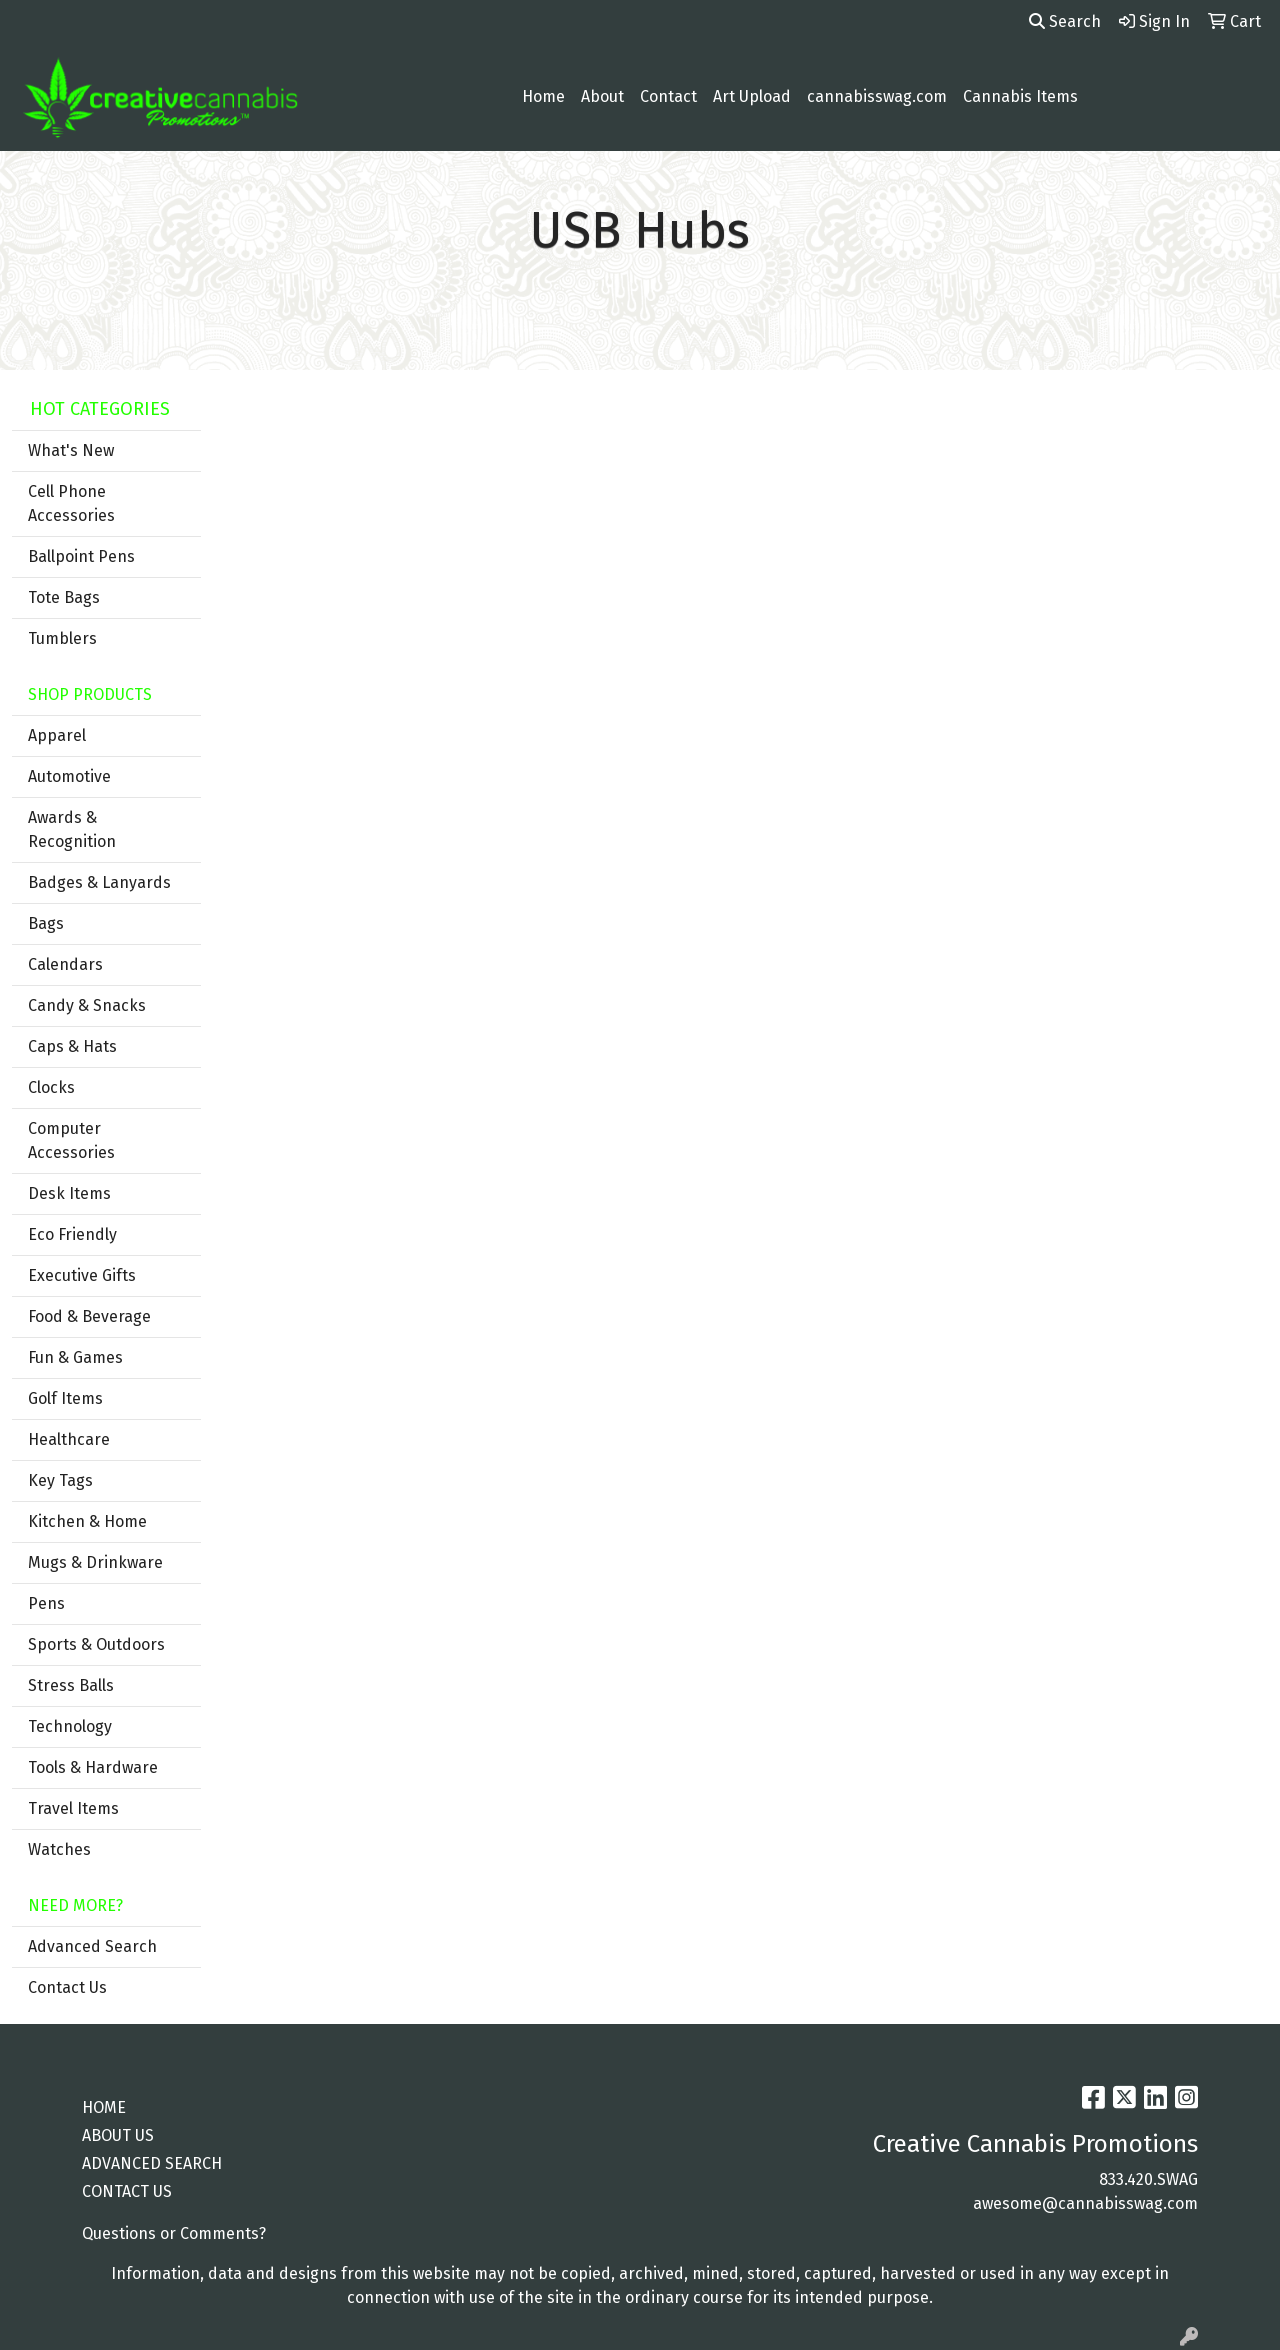  Describe the element at coordinates (1065, 21) in the screenshot. I see `Search` at that location.